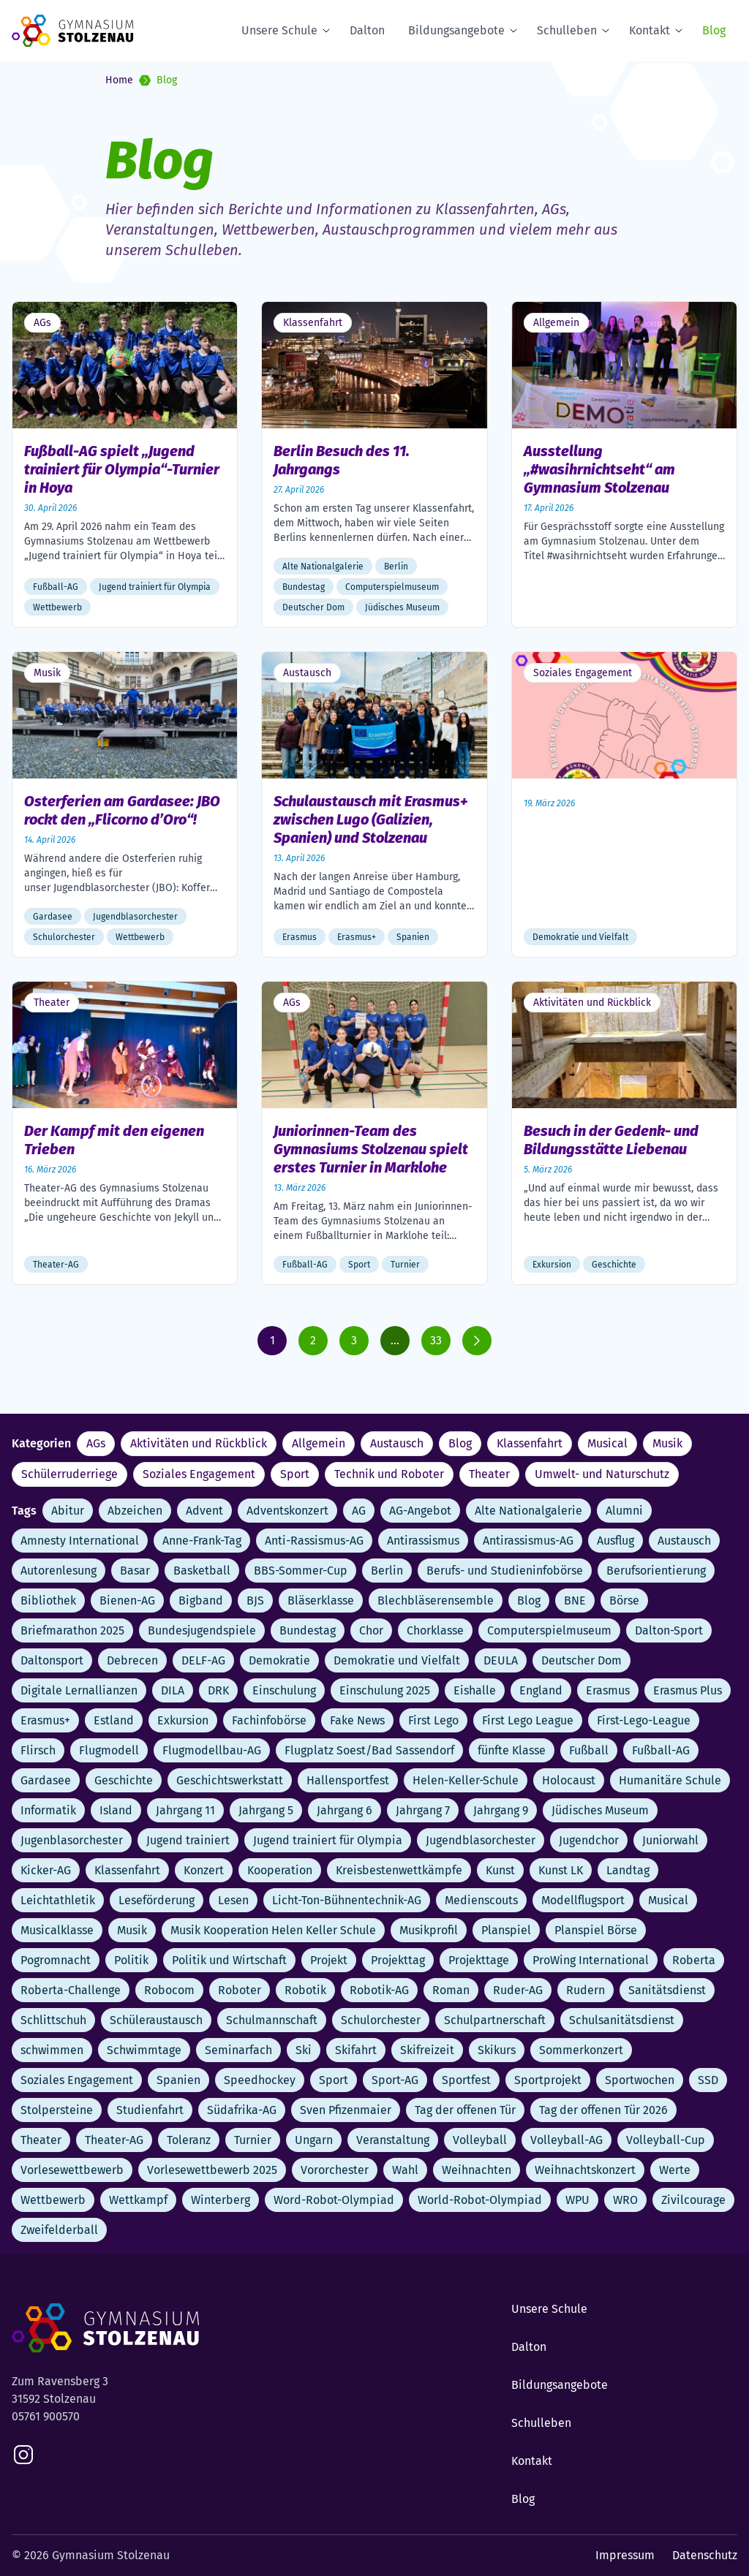 The width and height of the screenshot is (749, 2576). Describe the element at coordinates (615, 1541) in the screenshot. I see `Ausflug` at that location.